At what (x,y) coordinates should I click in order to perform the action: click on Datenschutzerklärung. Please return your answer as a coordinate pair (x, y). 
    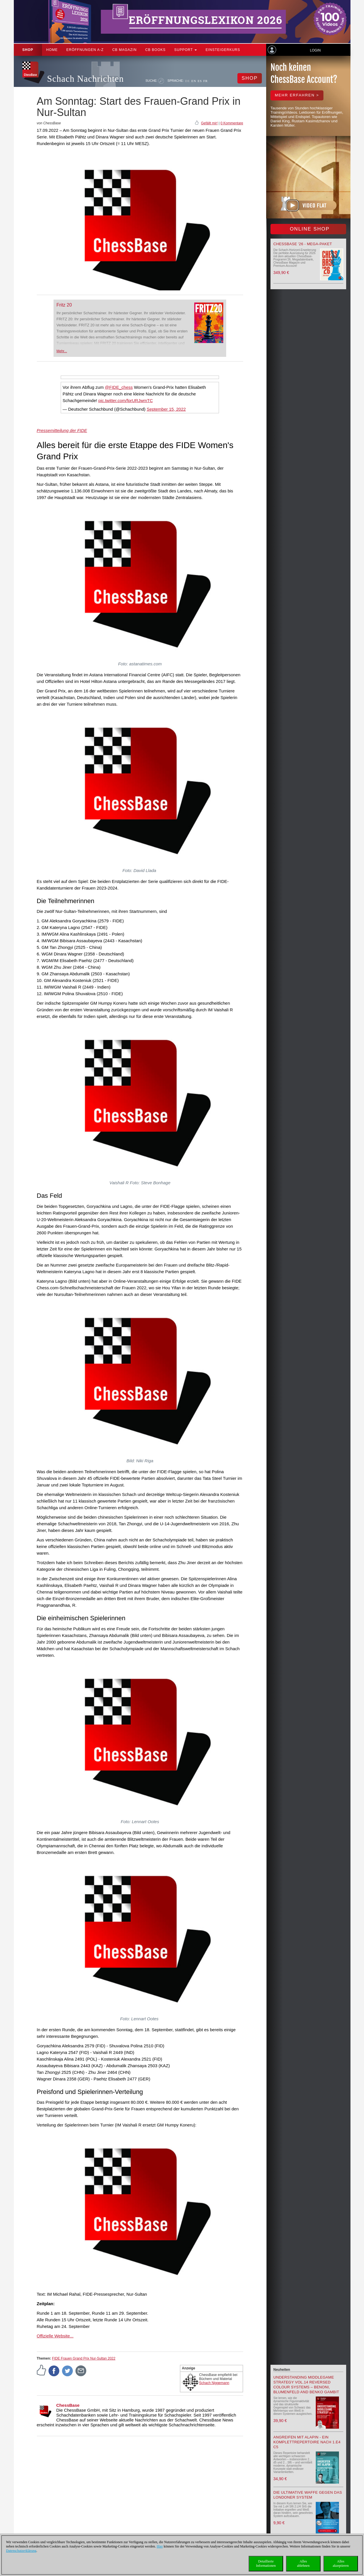
    Looking at the image, I should click on (21, 2551).